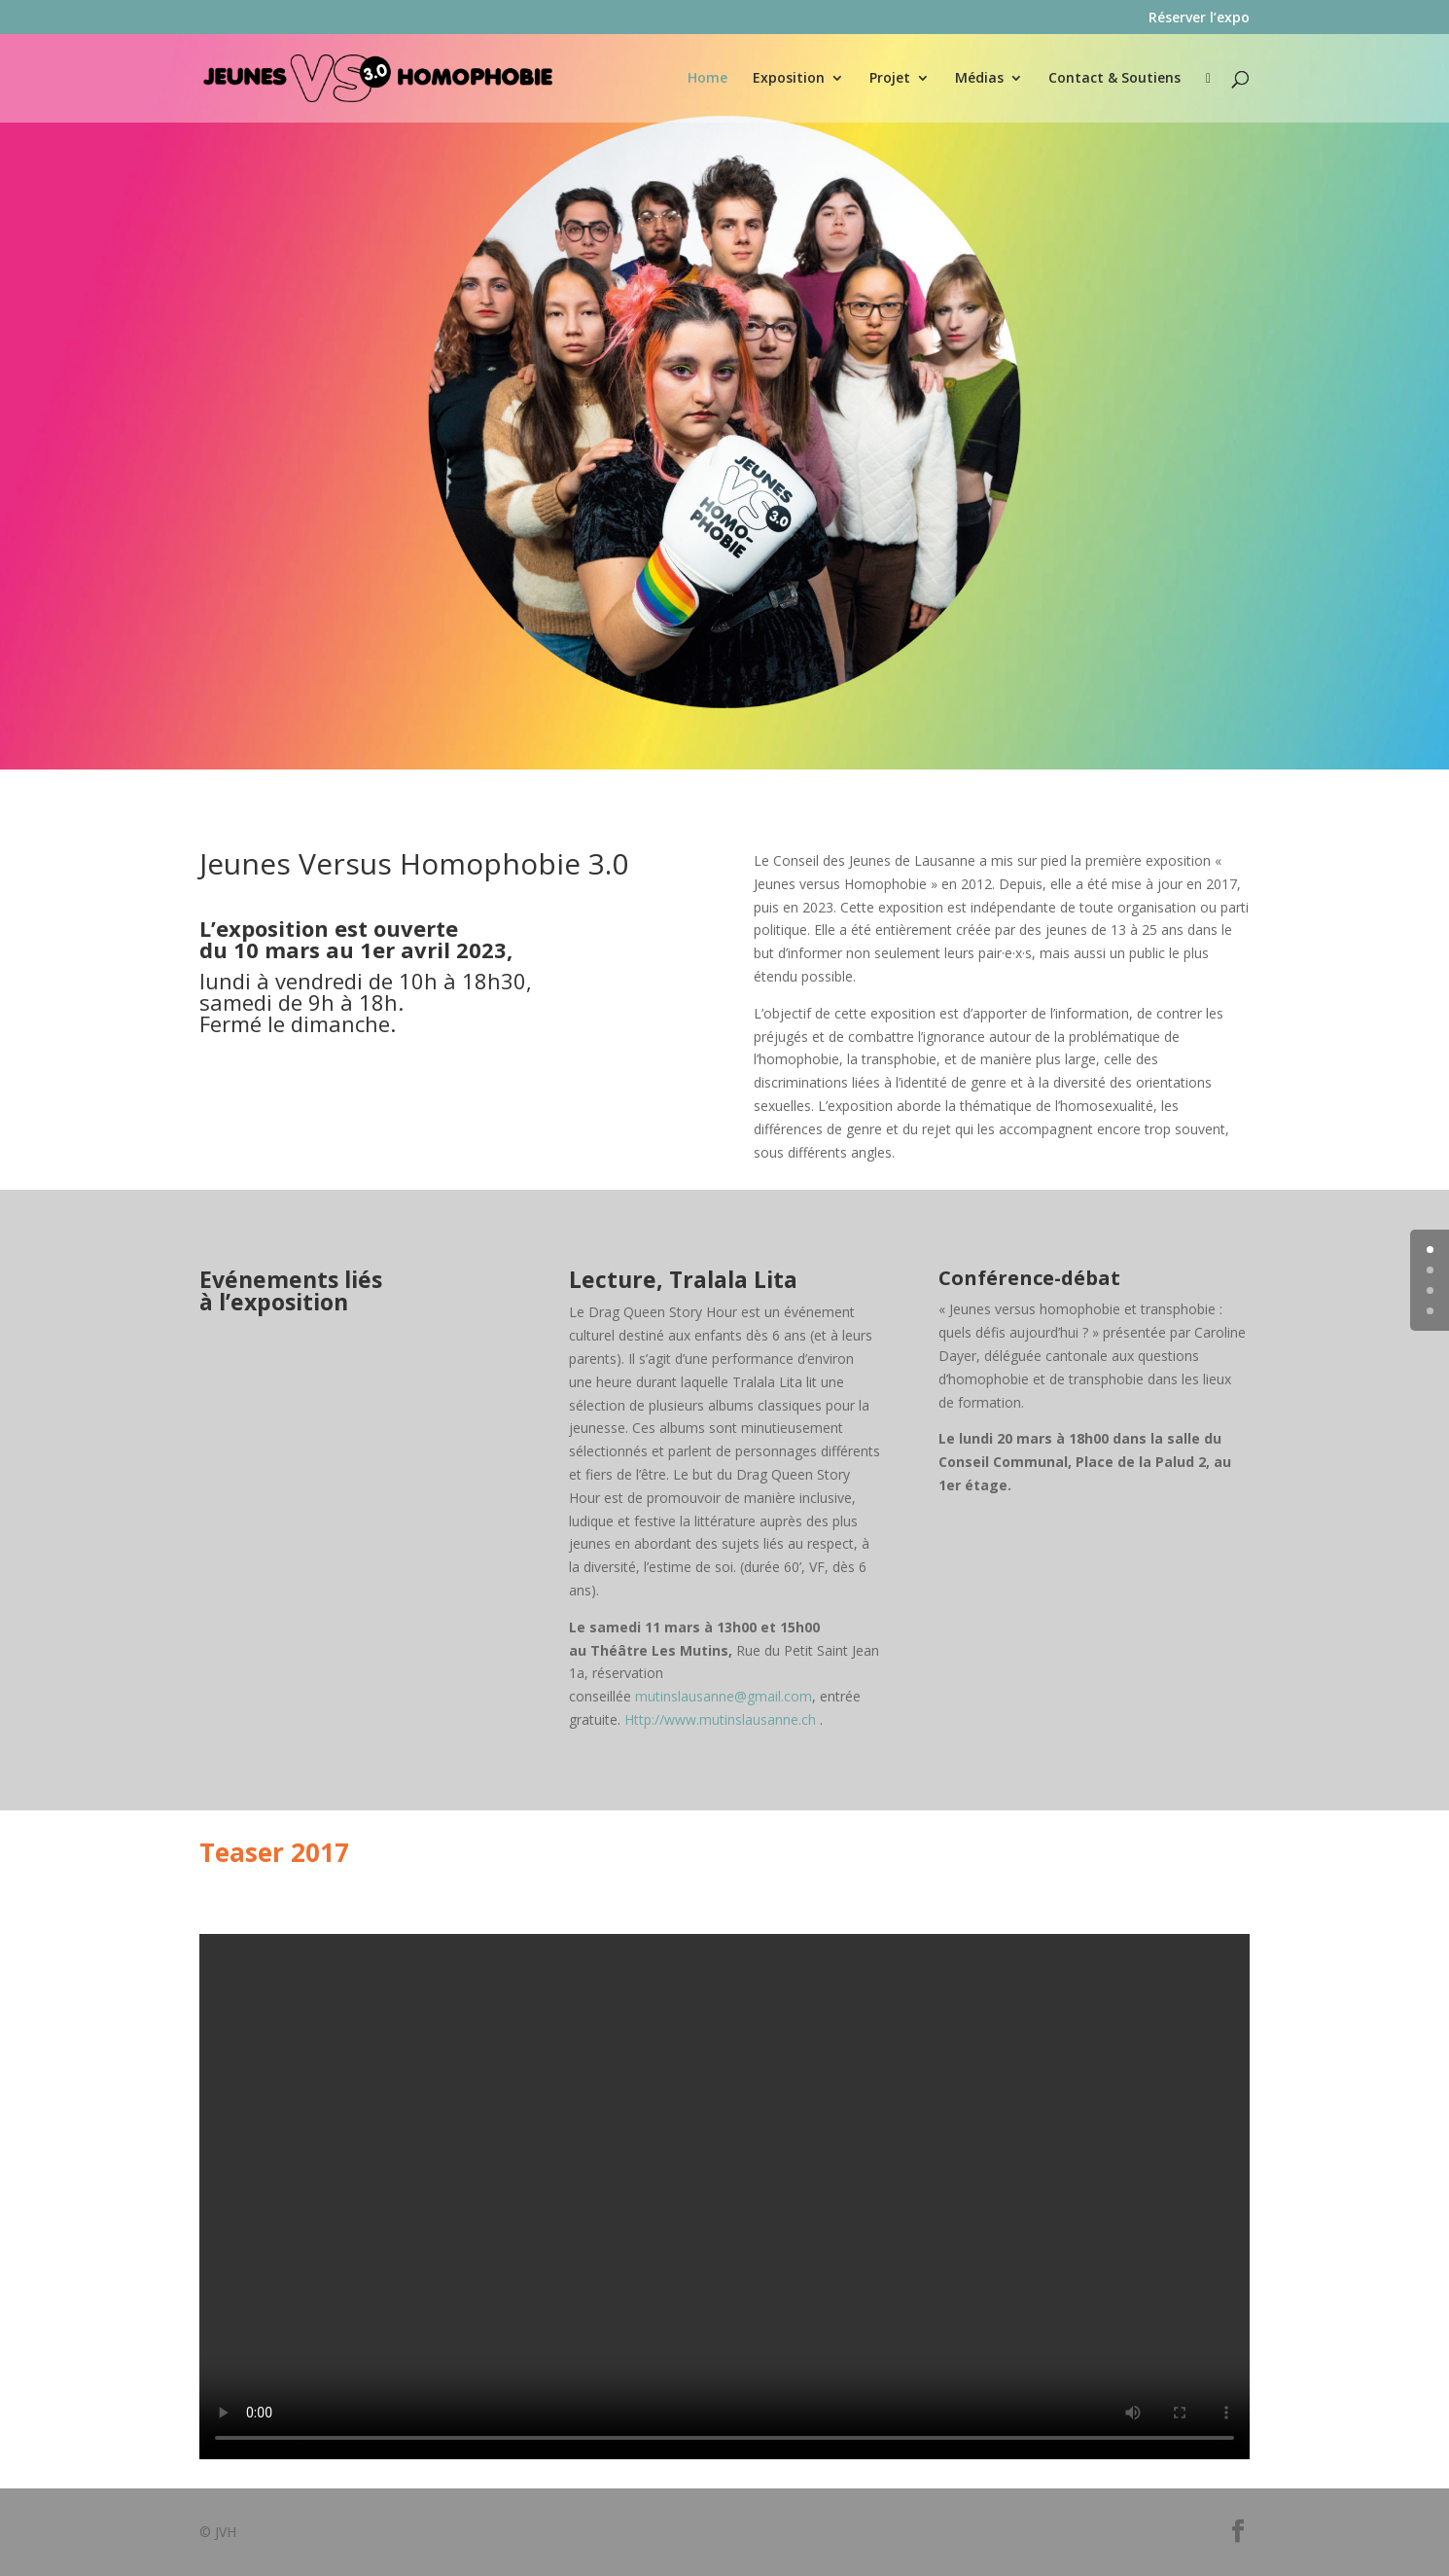 The width and height of the screenshot is (1449, 2576). What do you see at coordinates (1199, 18) in the screenshot?
I see `Réserver l’expo` at bounding box center [1199, 18].